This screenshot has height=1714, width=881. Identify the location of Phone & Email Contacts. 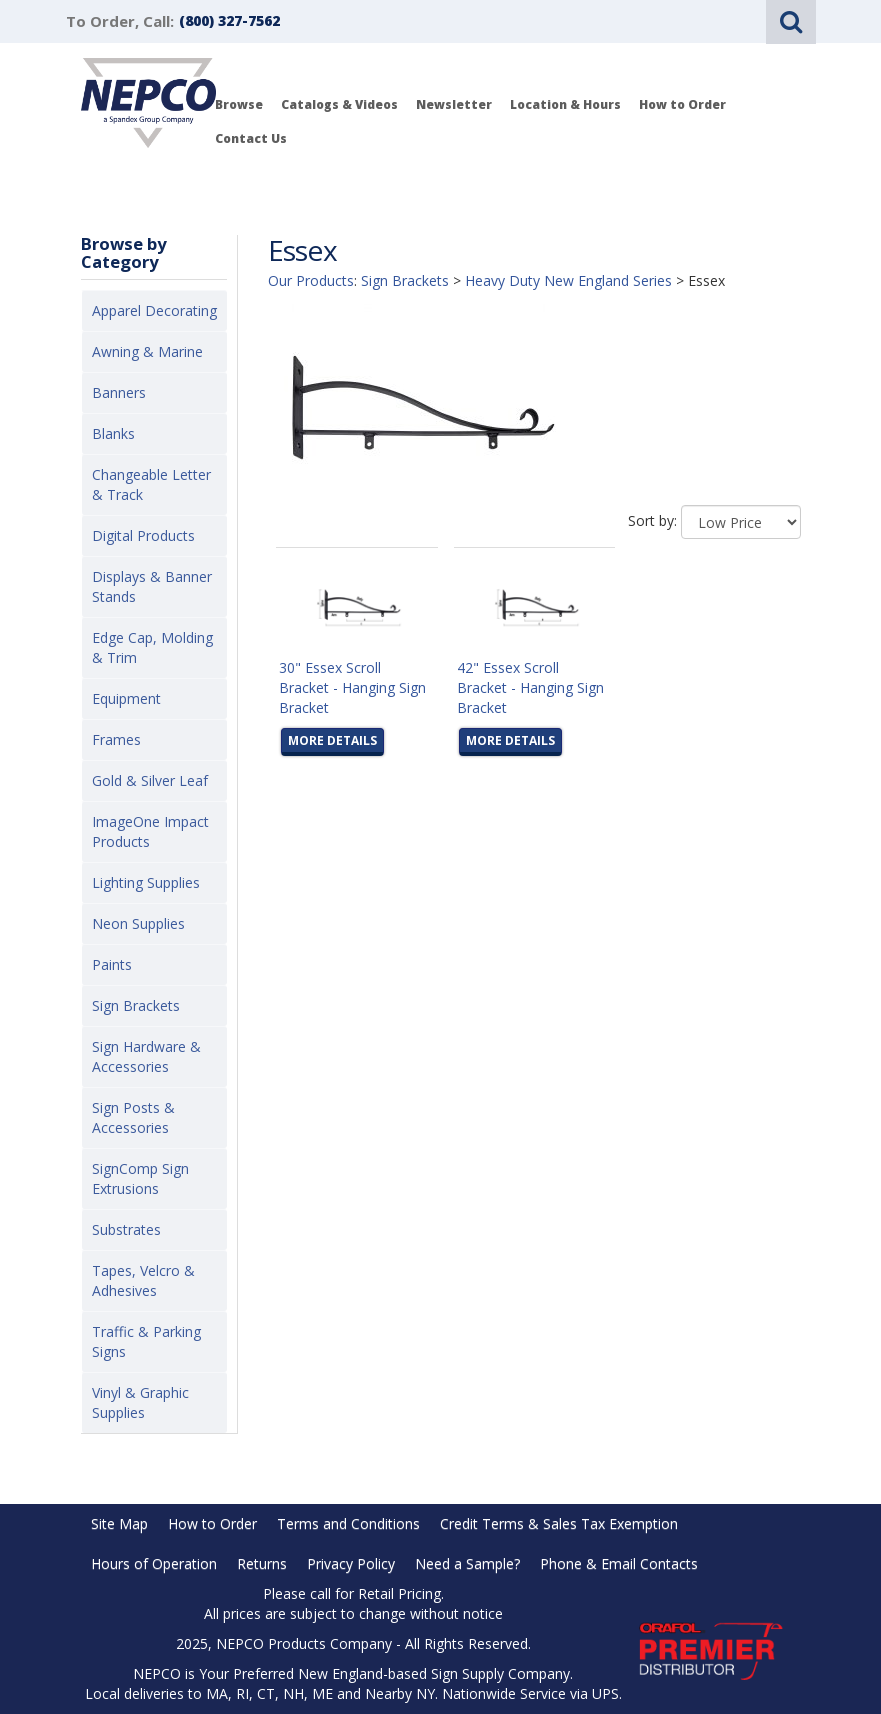
(619, 1563).